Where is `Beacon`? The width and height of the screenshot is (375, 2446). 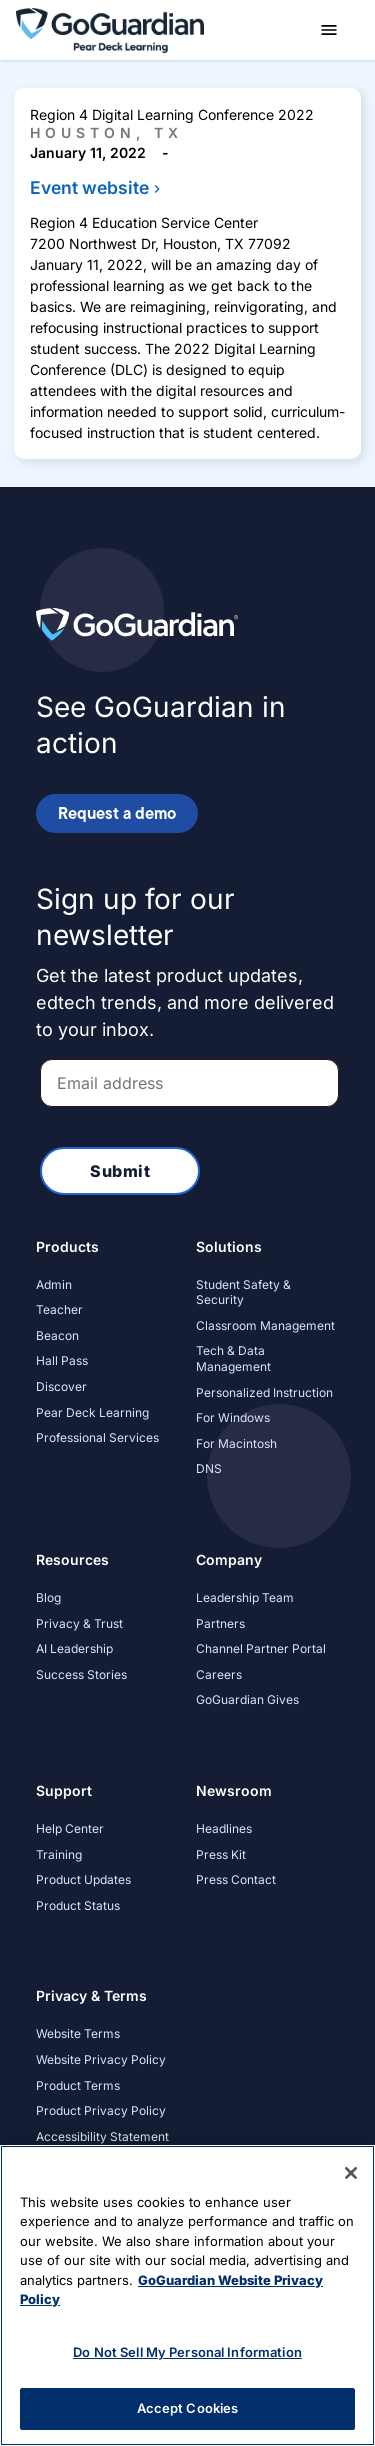 Beacon is located at coordinates (57, 1335).